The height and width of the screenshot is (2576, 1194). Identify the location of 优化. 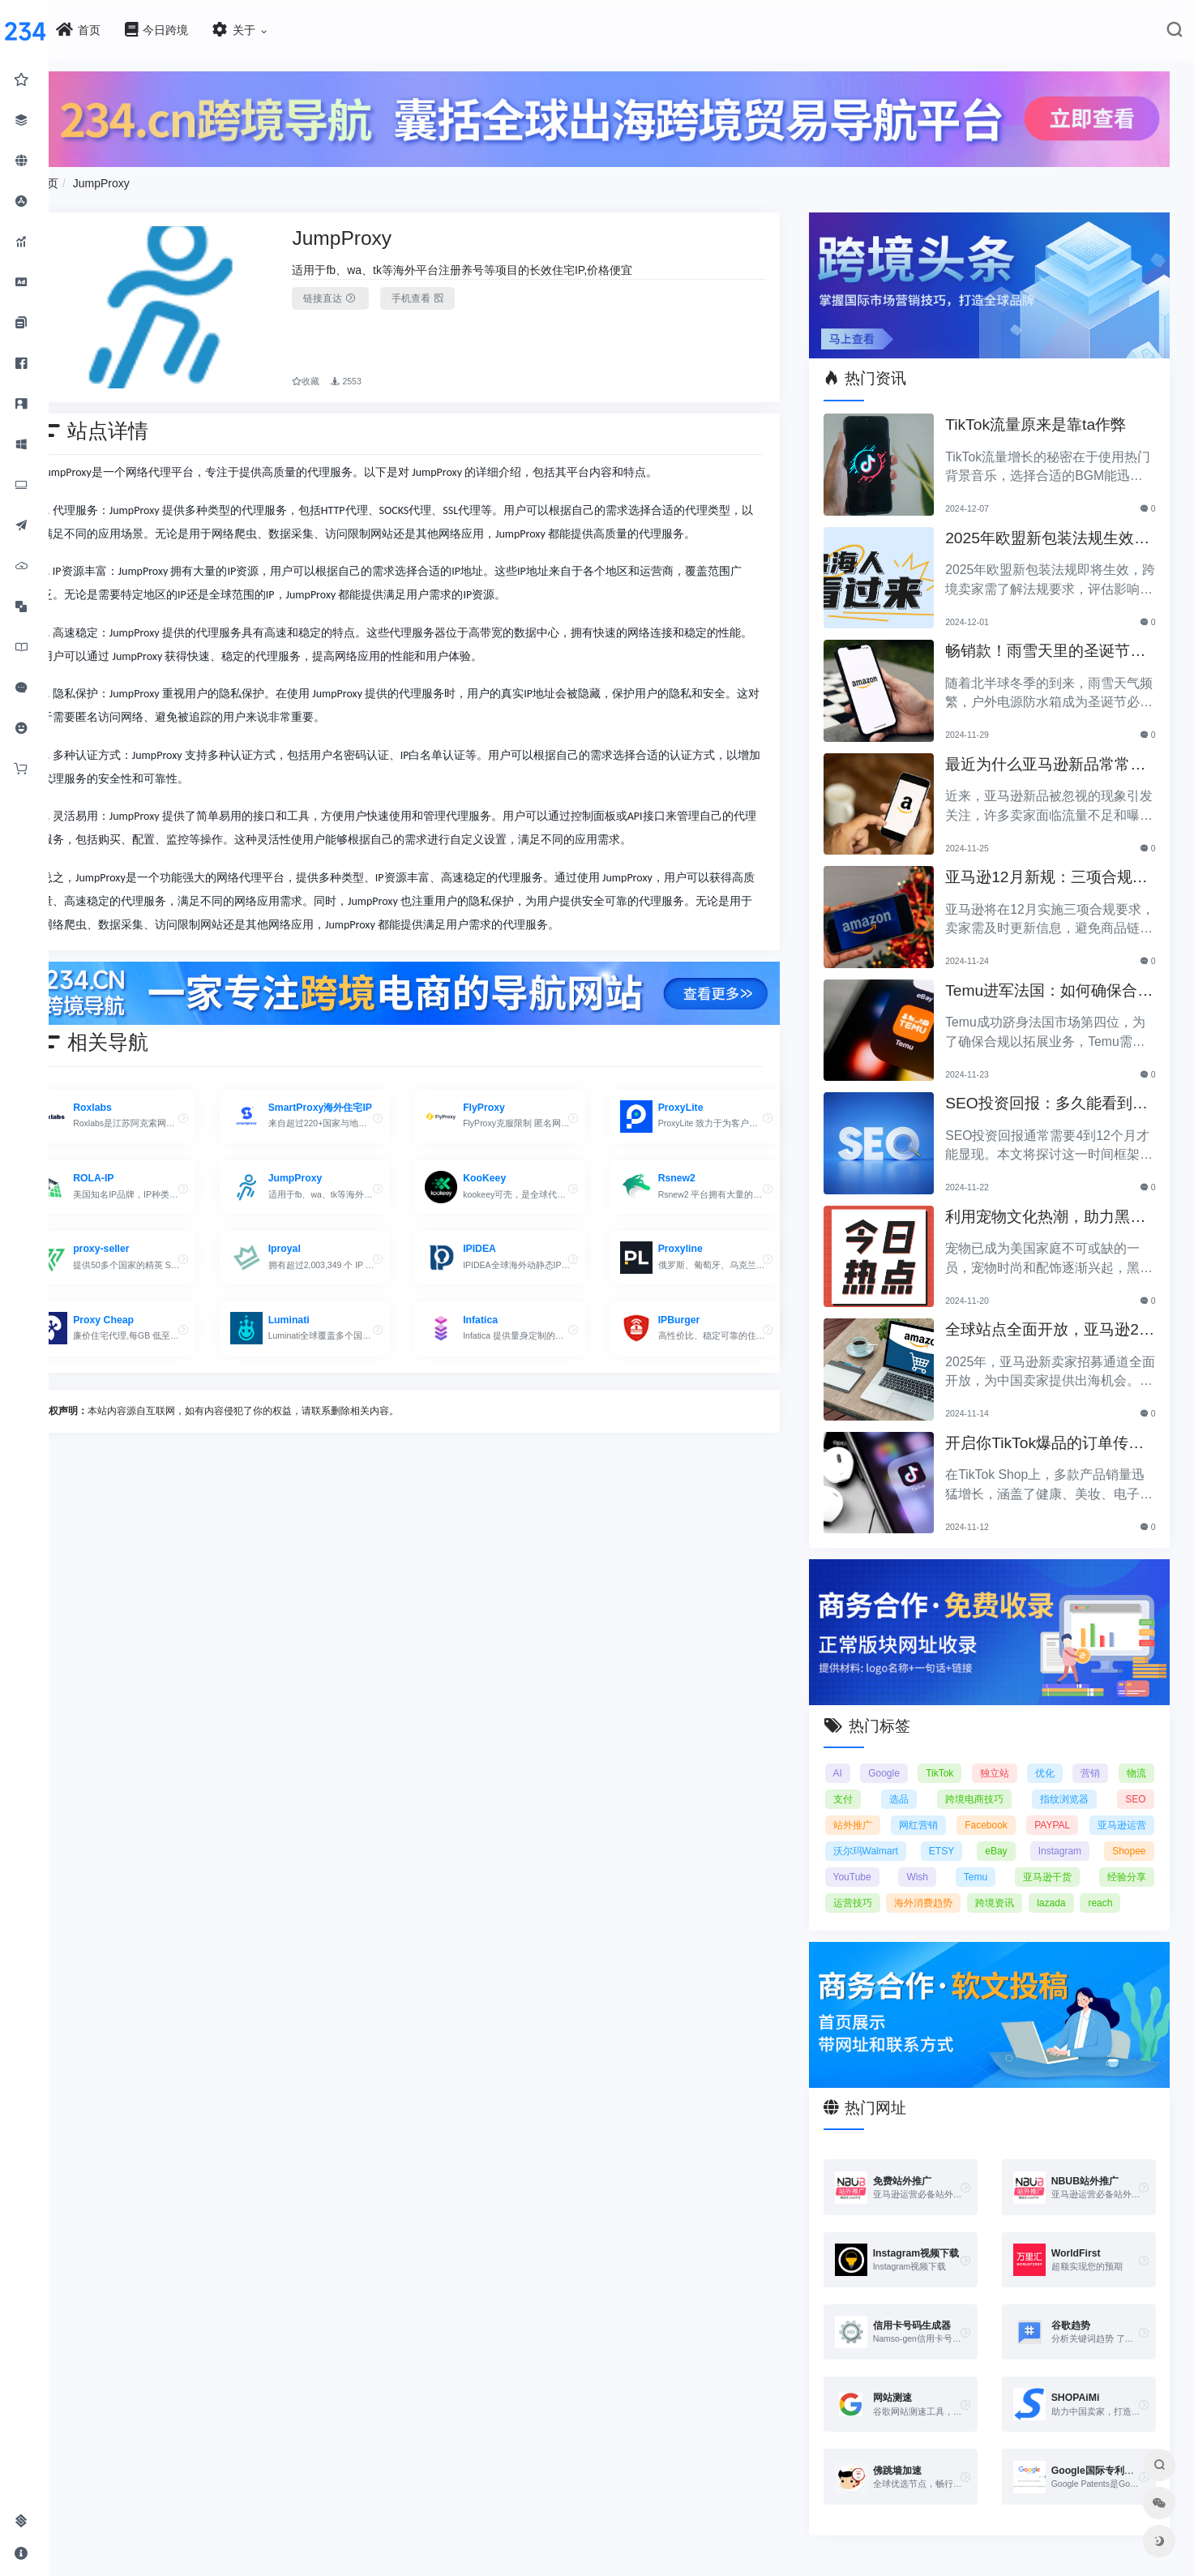
(1050, 1756).